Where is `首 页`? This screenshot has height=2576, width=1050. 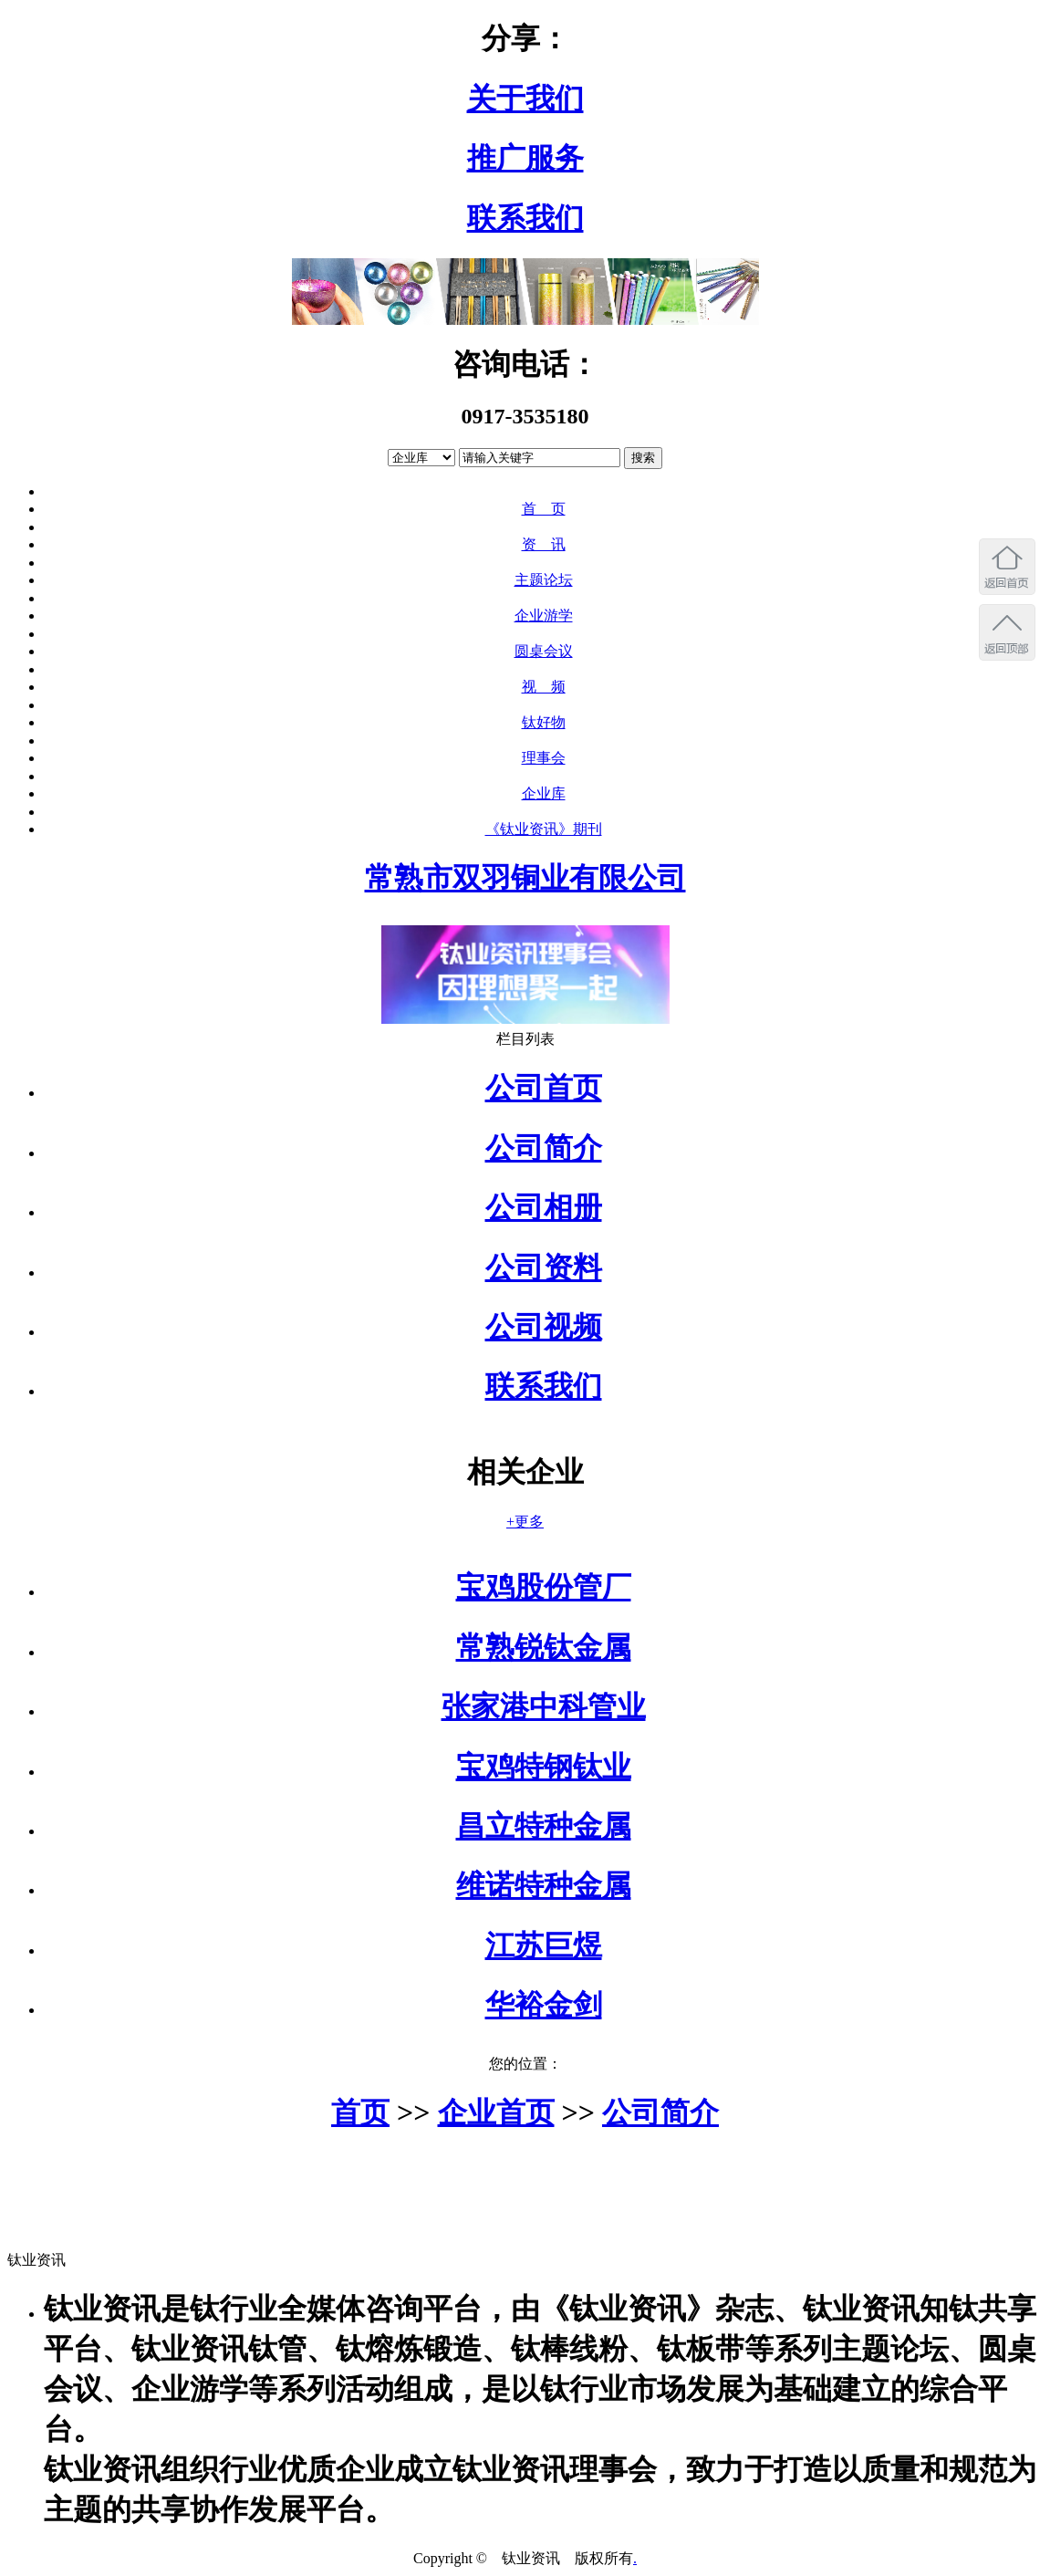 首 页 is located at coordinates (544, 508).